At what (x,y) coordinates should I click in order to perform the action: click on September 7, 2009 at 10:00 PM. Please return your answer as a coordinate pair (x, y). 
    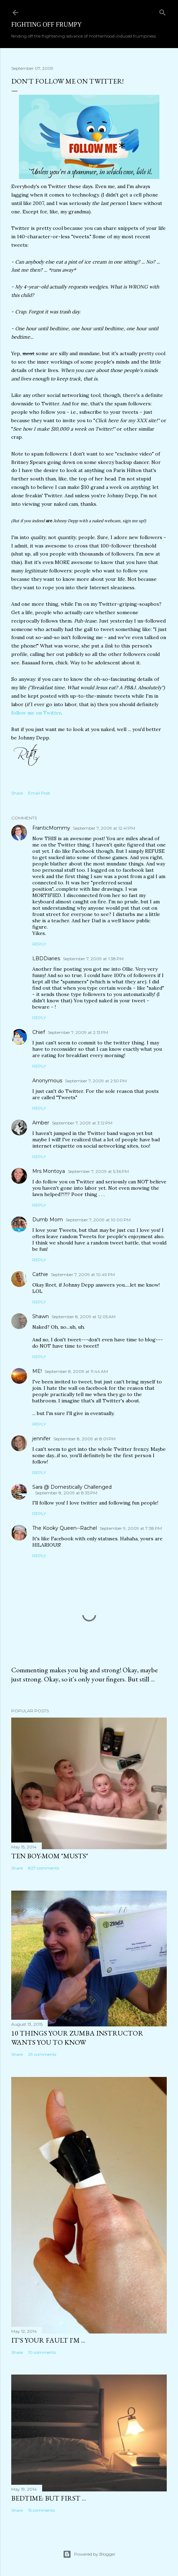
    Looking at the image, I should click on (98, 1219).